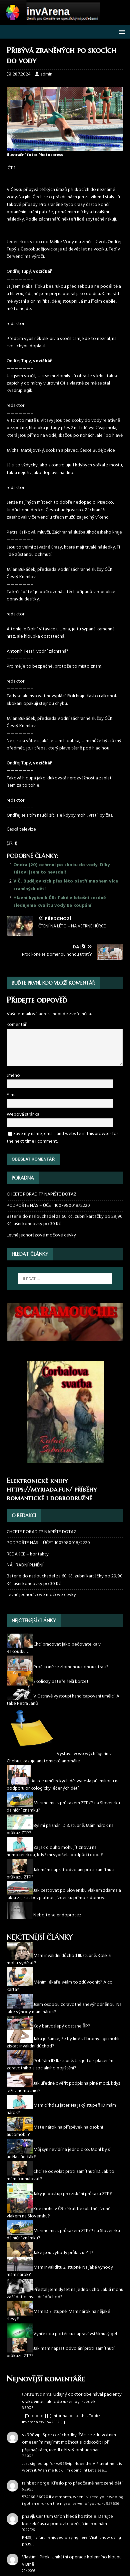 This screenshot has width=130, height=2576. Describe the element at coordinates (36, 2394) in the screenshot. I see `แหนบกระดาน` at that location.